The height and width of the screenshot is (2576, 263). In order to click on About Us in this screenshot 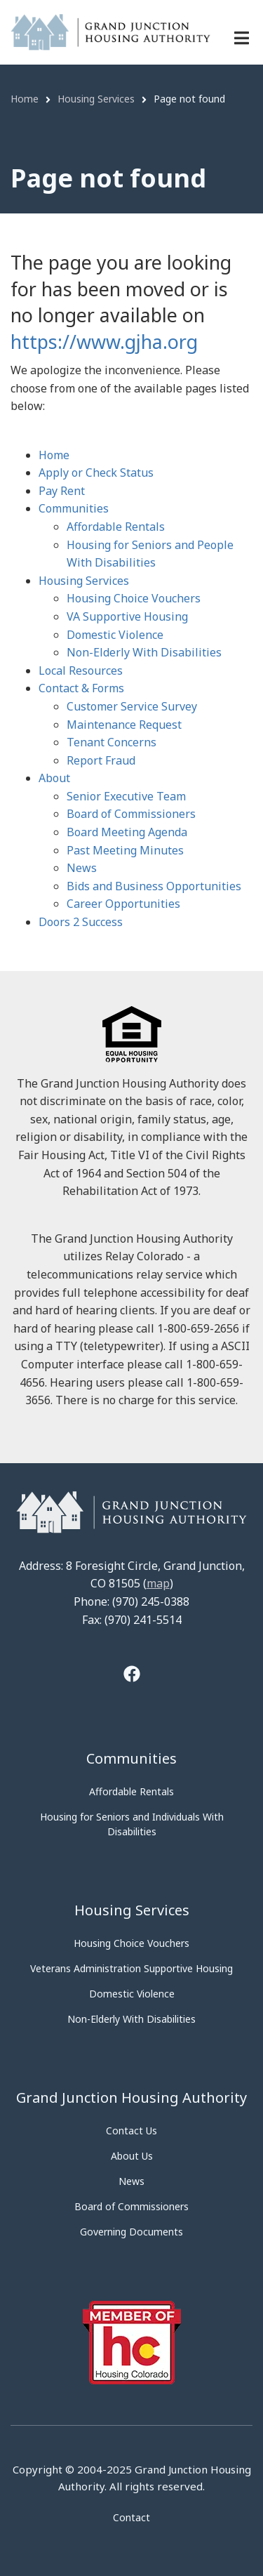, I will do `click(132, 2155)`.